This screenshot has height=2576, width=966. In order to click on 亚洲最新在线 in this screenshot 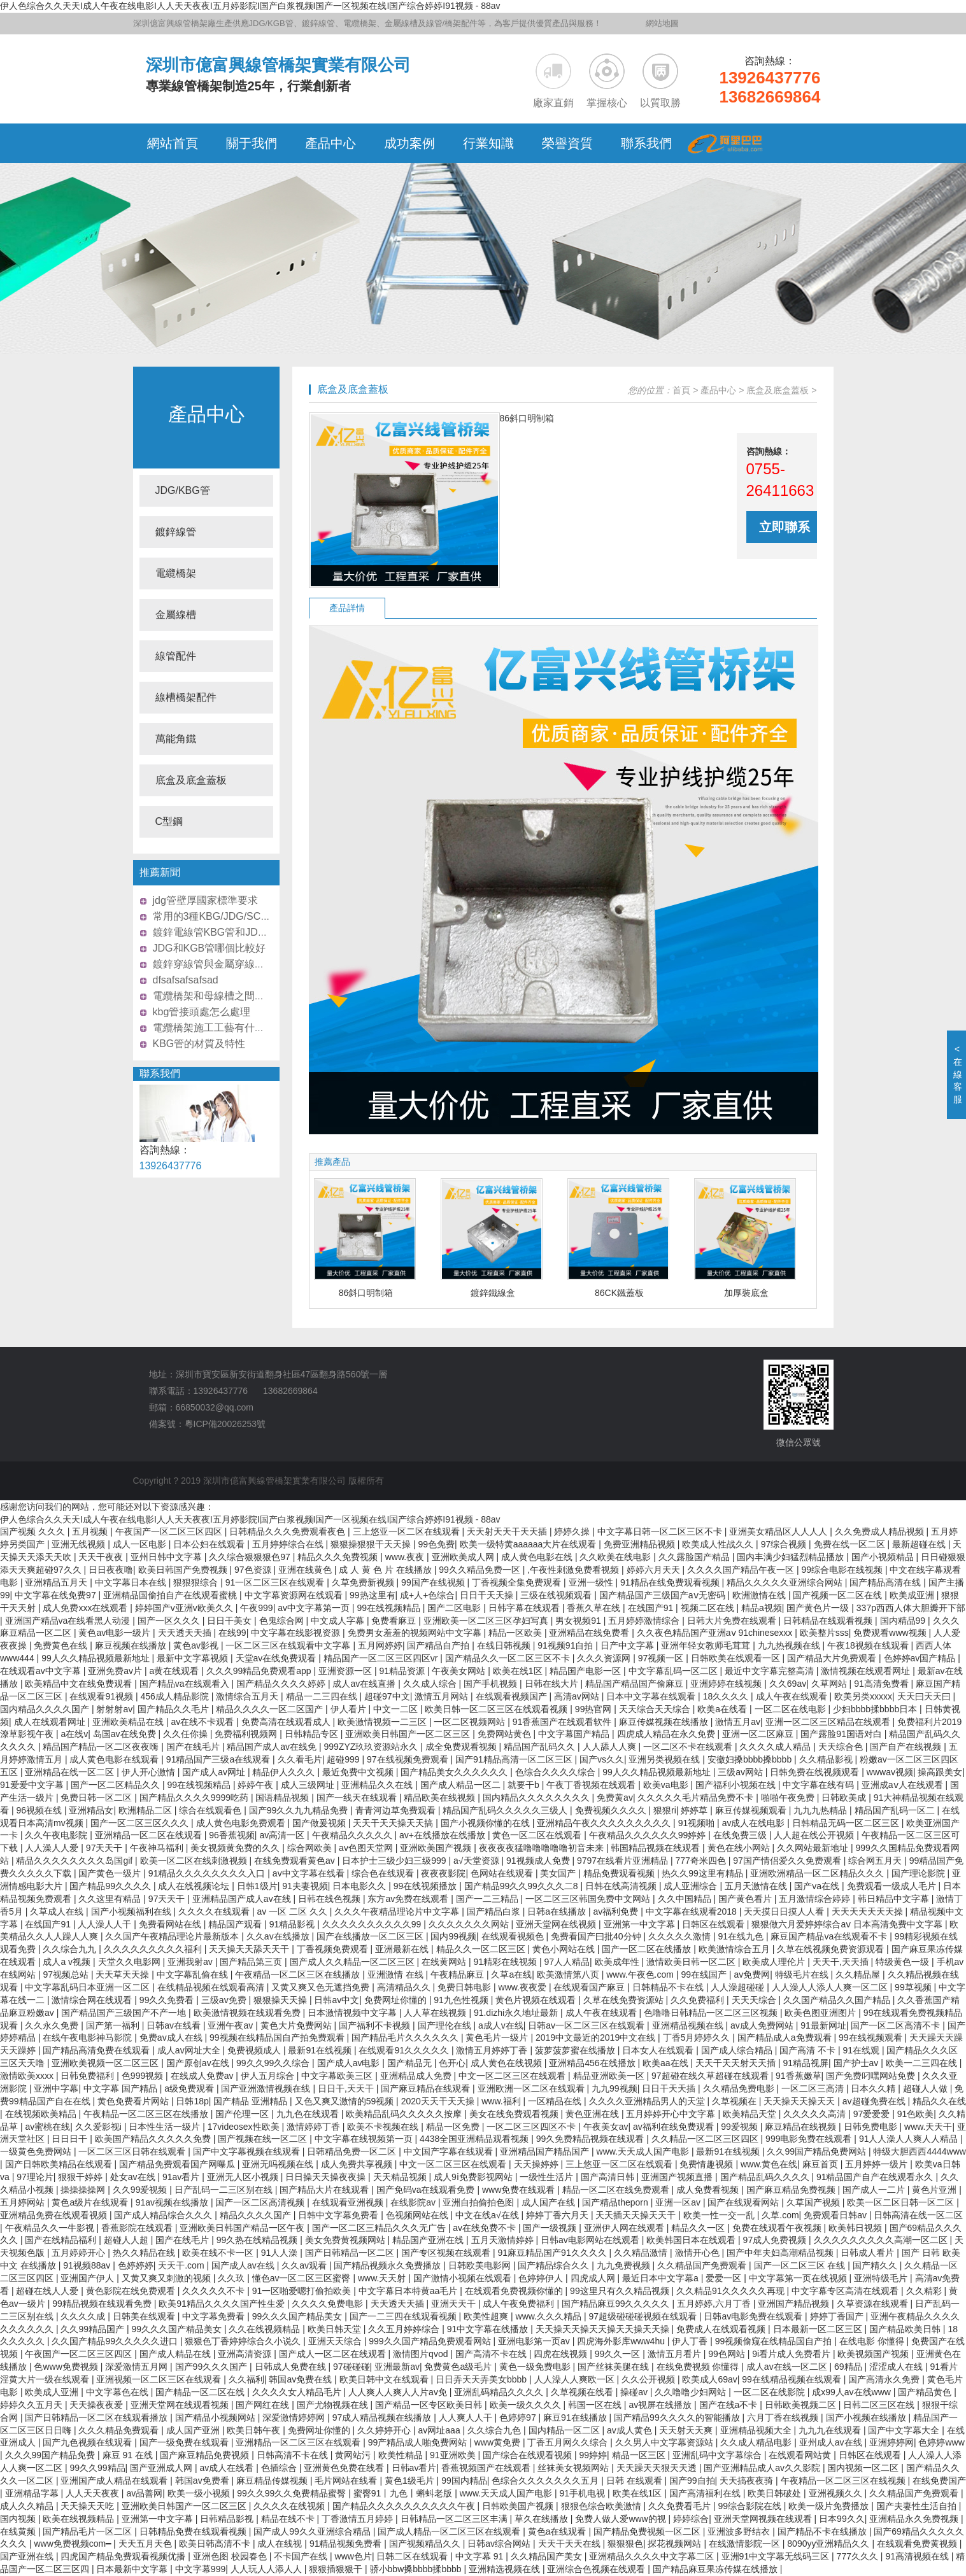, I will do `click(403, 1949)`.